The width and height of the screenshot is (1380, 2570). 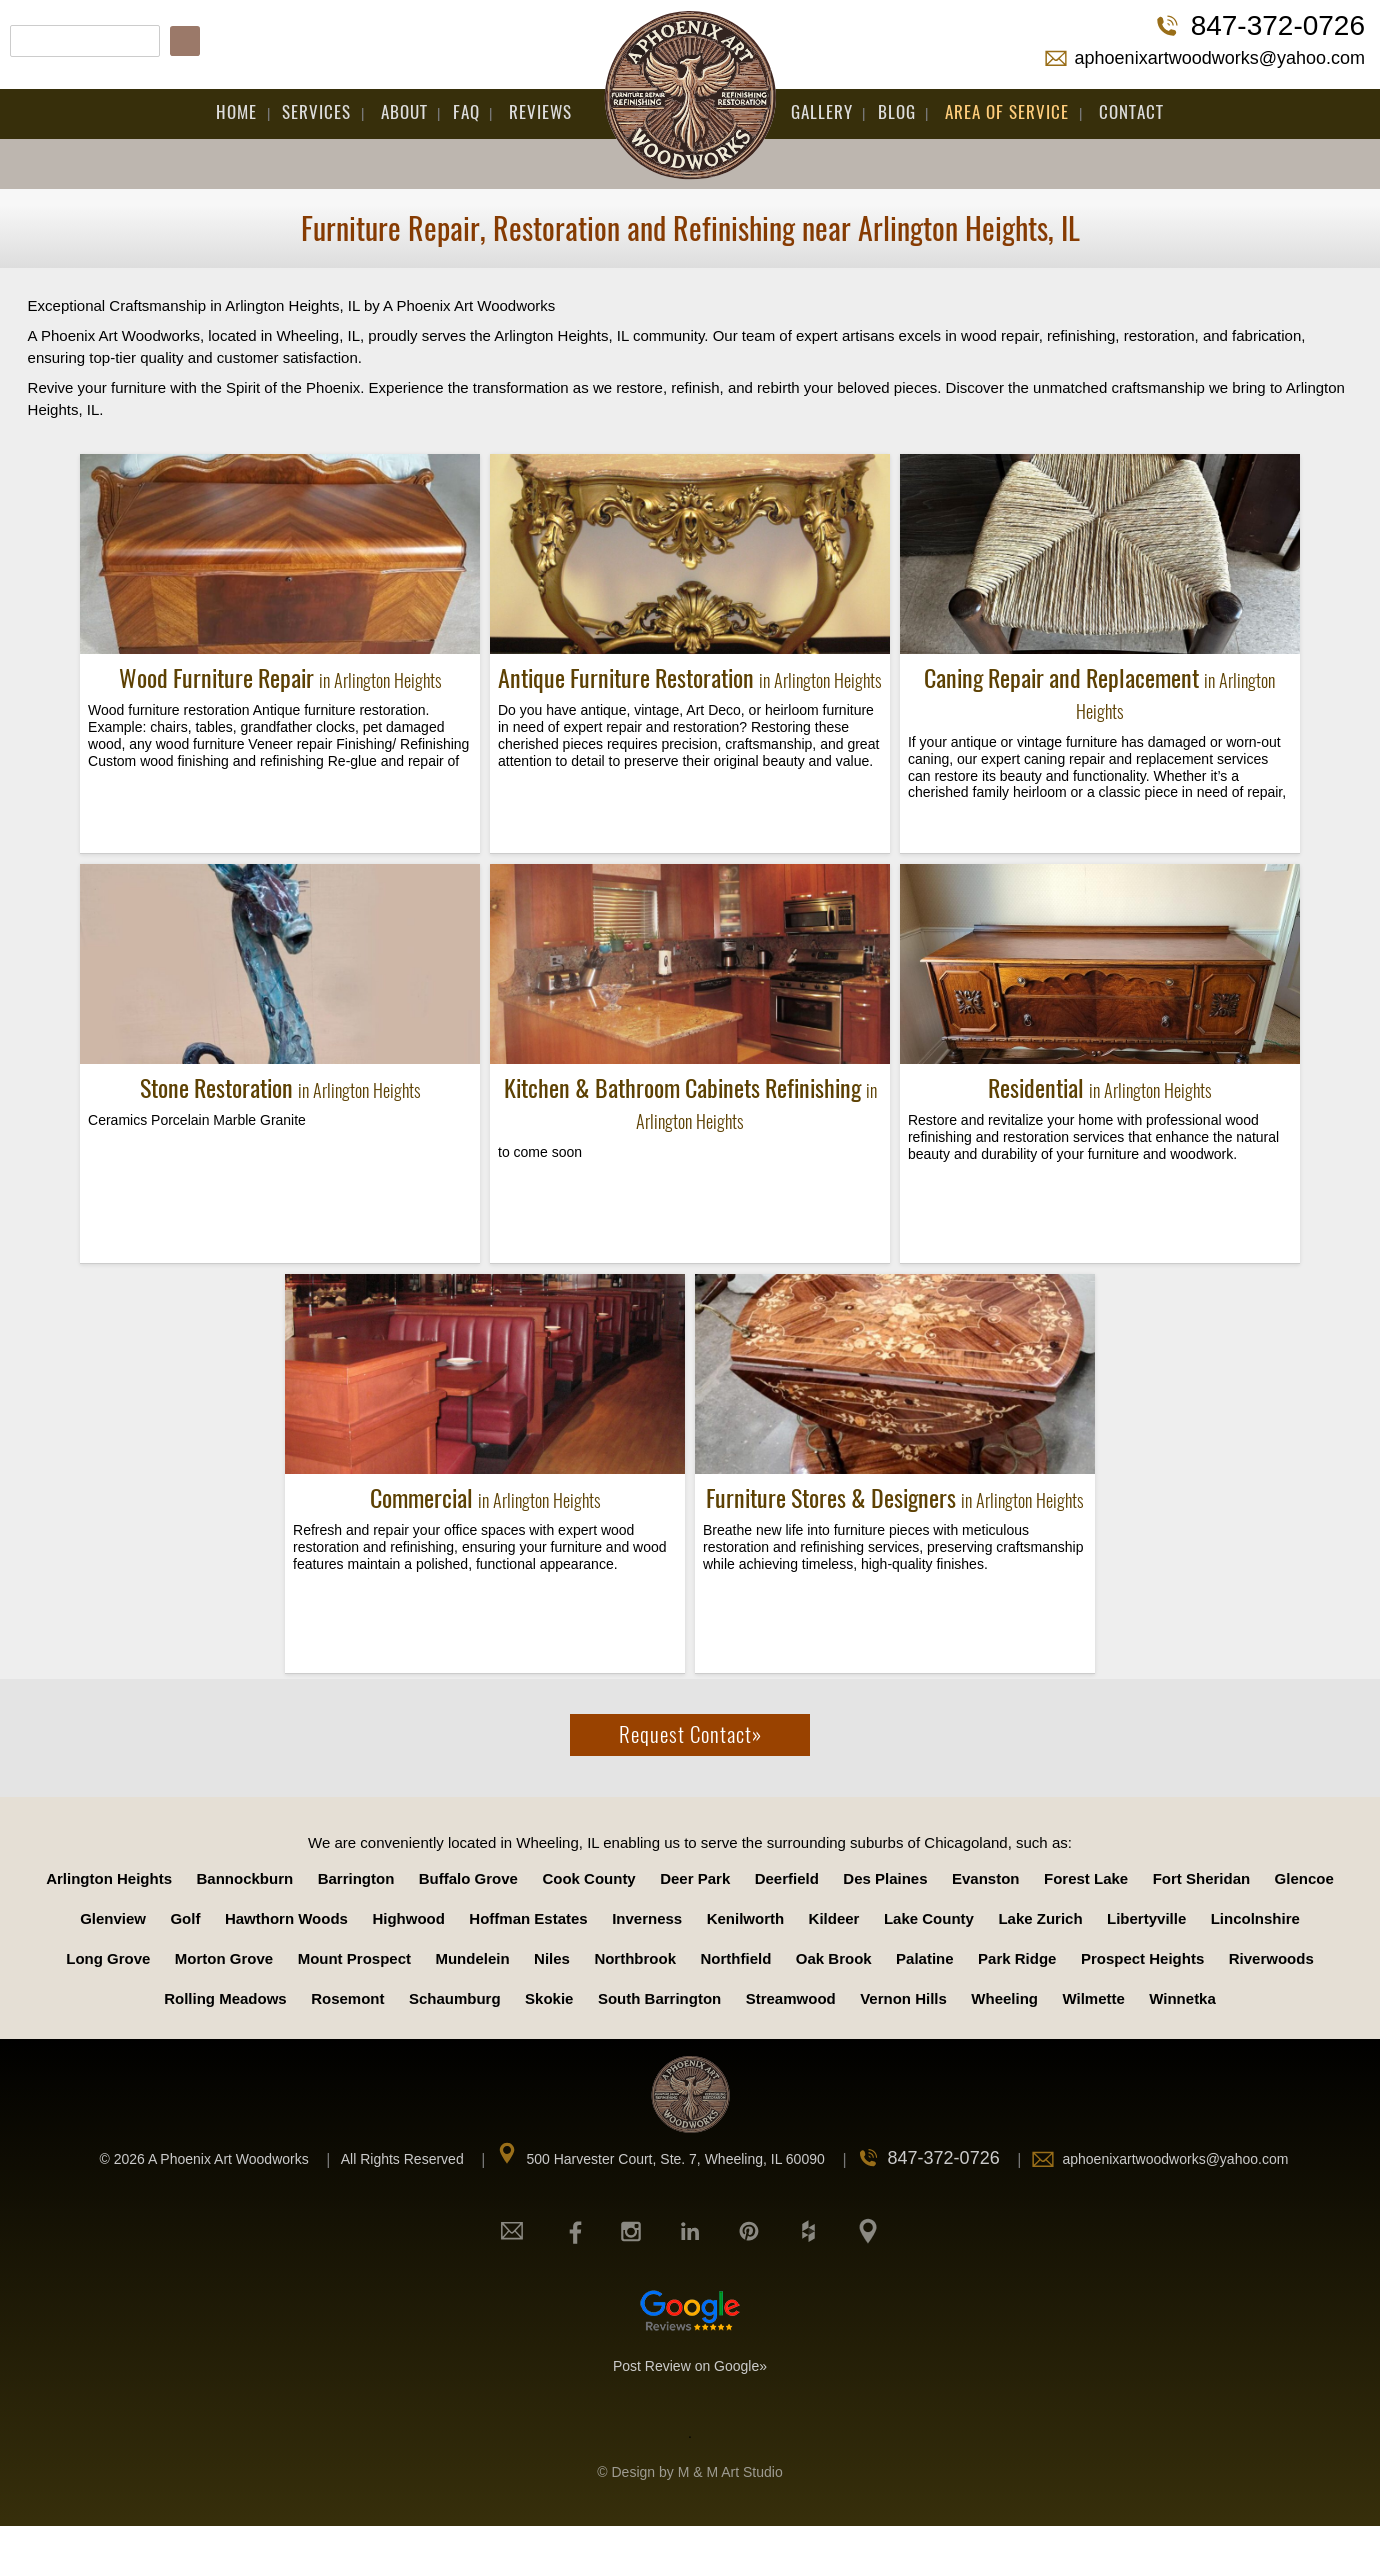 What do you see at coordinates (1304, 1878) in the screenshot?
I see `Glencoe` at bounding box center [1304, 1878].